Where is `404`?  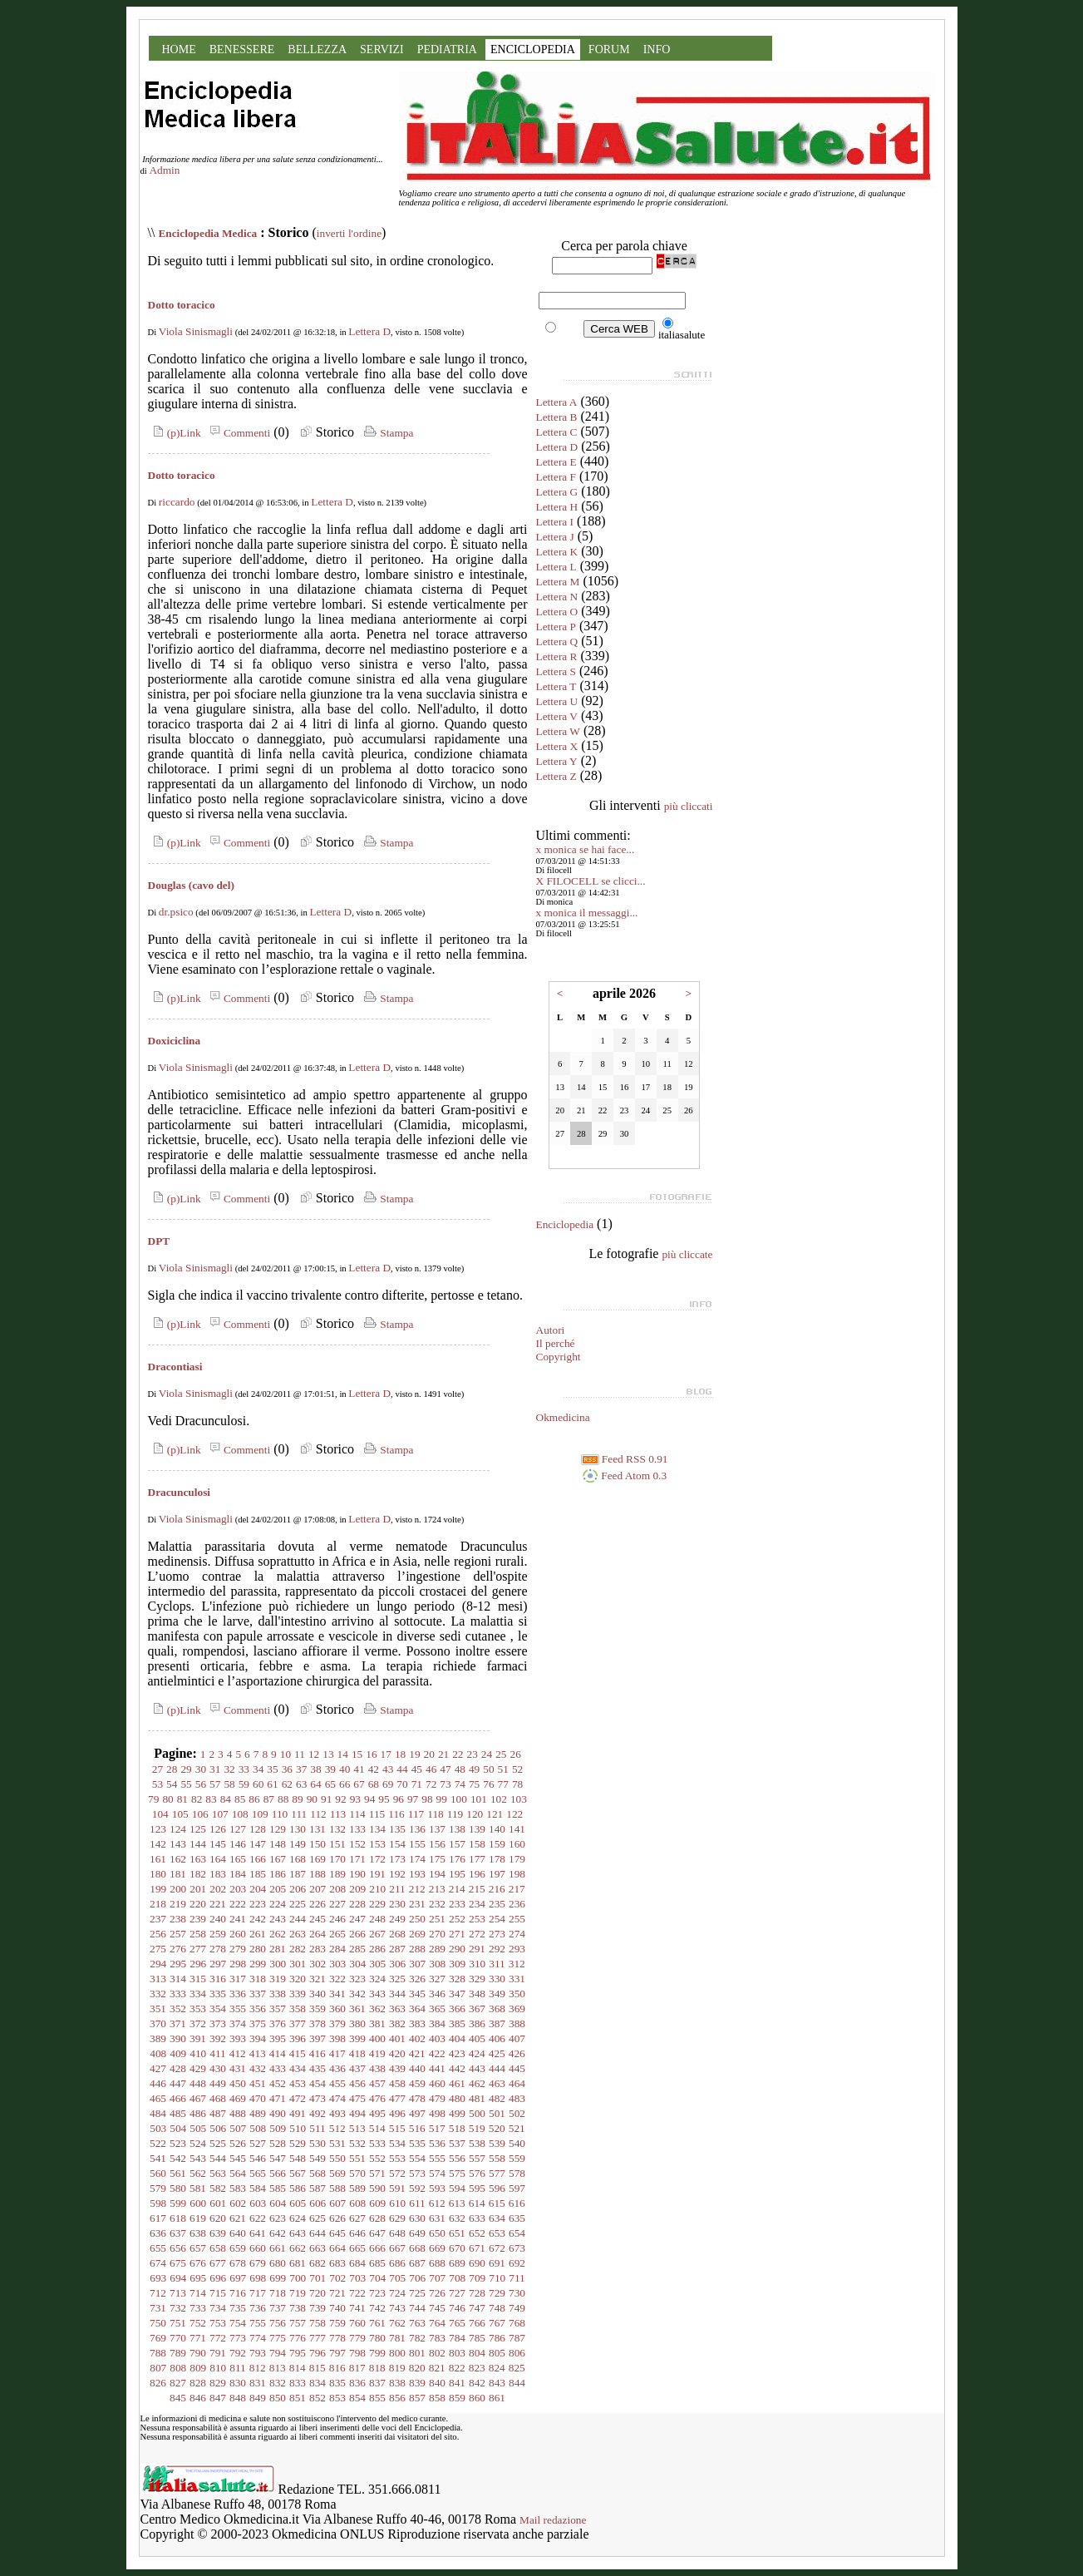 404 is located at coordinates (457, 2038).